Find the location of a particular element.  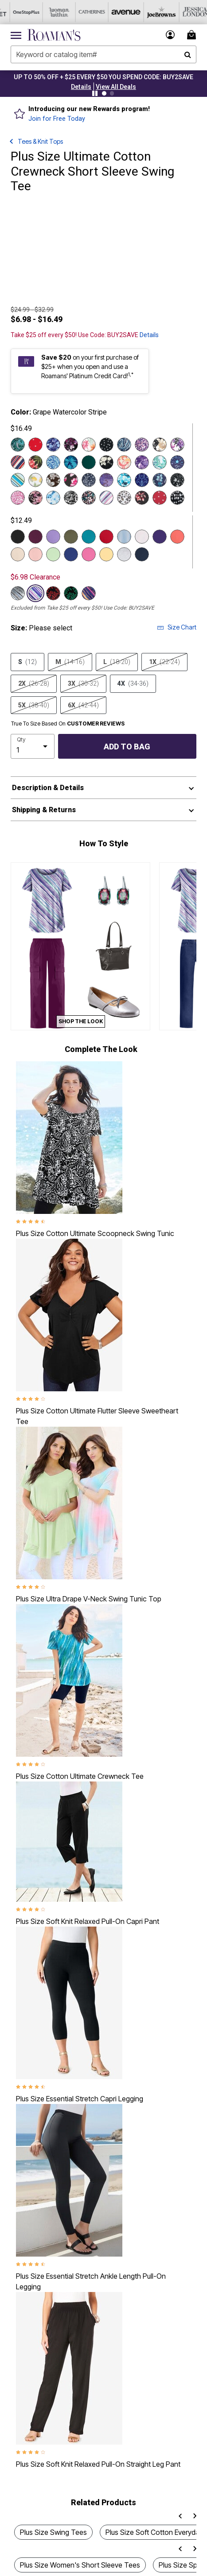

[Select color White Paisley Floral] is located at coordinates (124, 462).